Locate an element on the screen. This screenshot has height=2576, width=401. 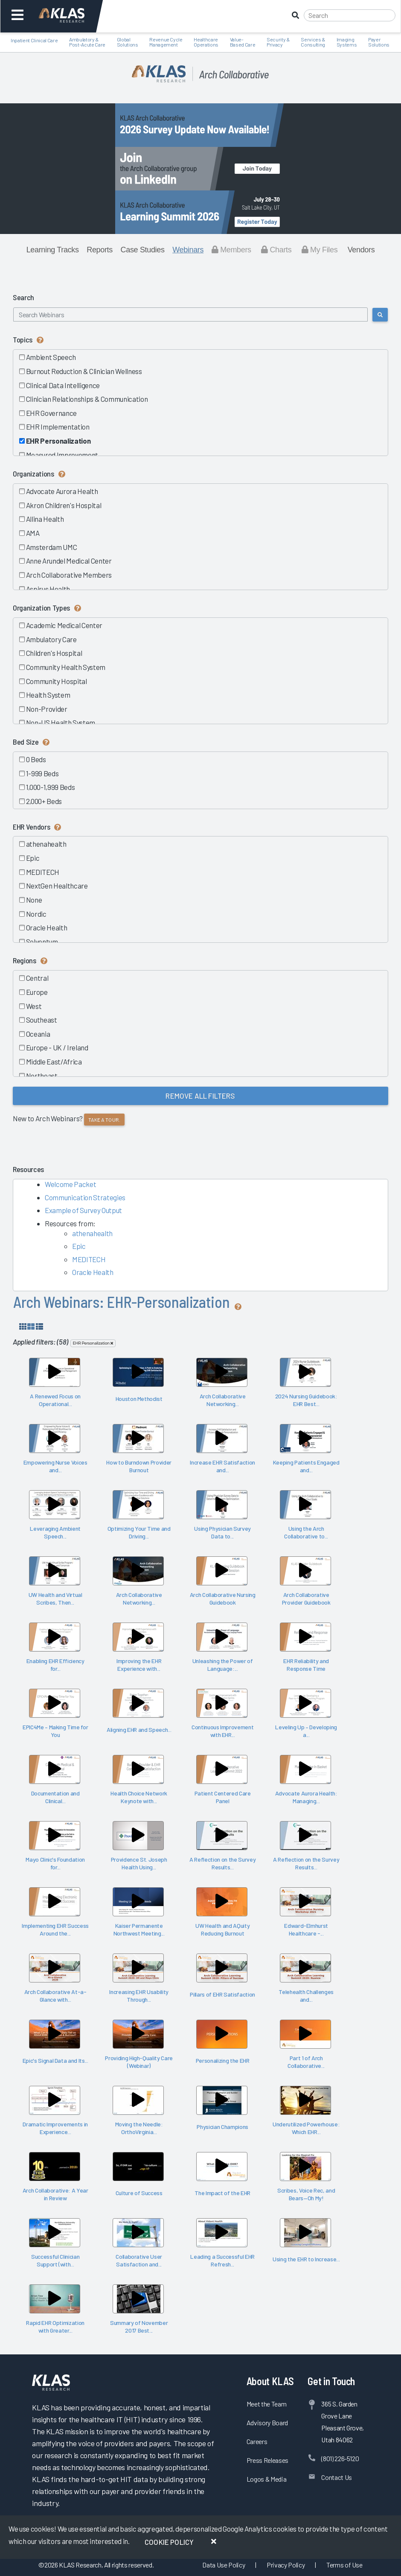
2,000+ Beds is located at coordinates (43, 801).